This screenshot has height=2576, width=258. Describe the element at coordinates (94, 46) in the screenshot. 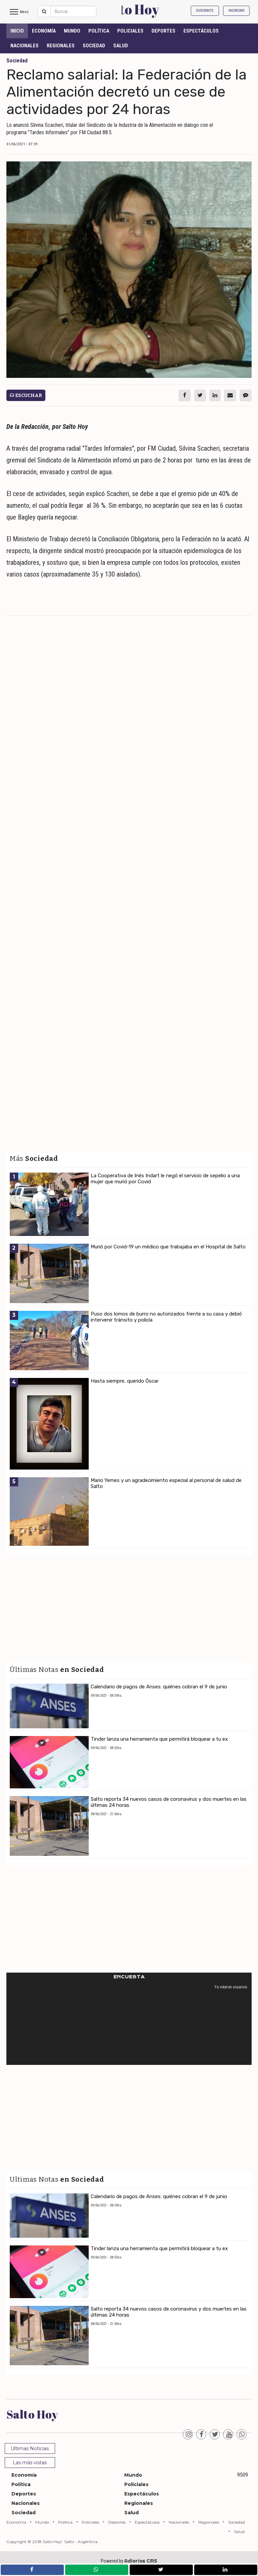

I see `Sociedad` at that location.